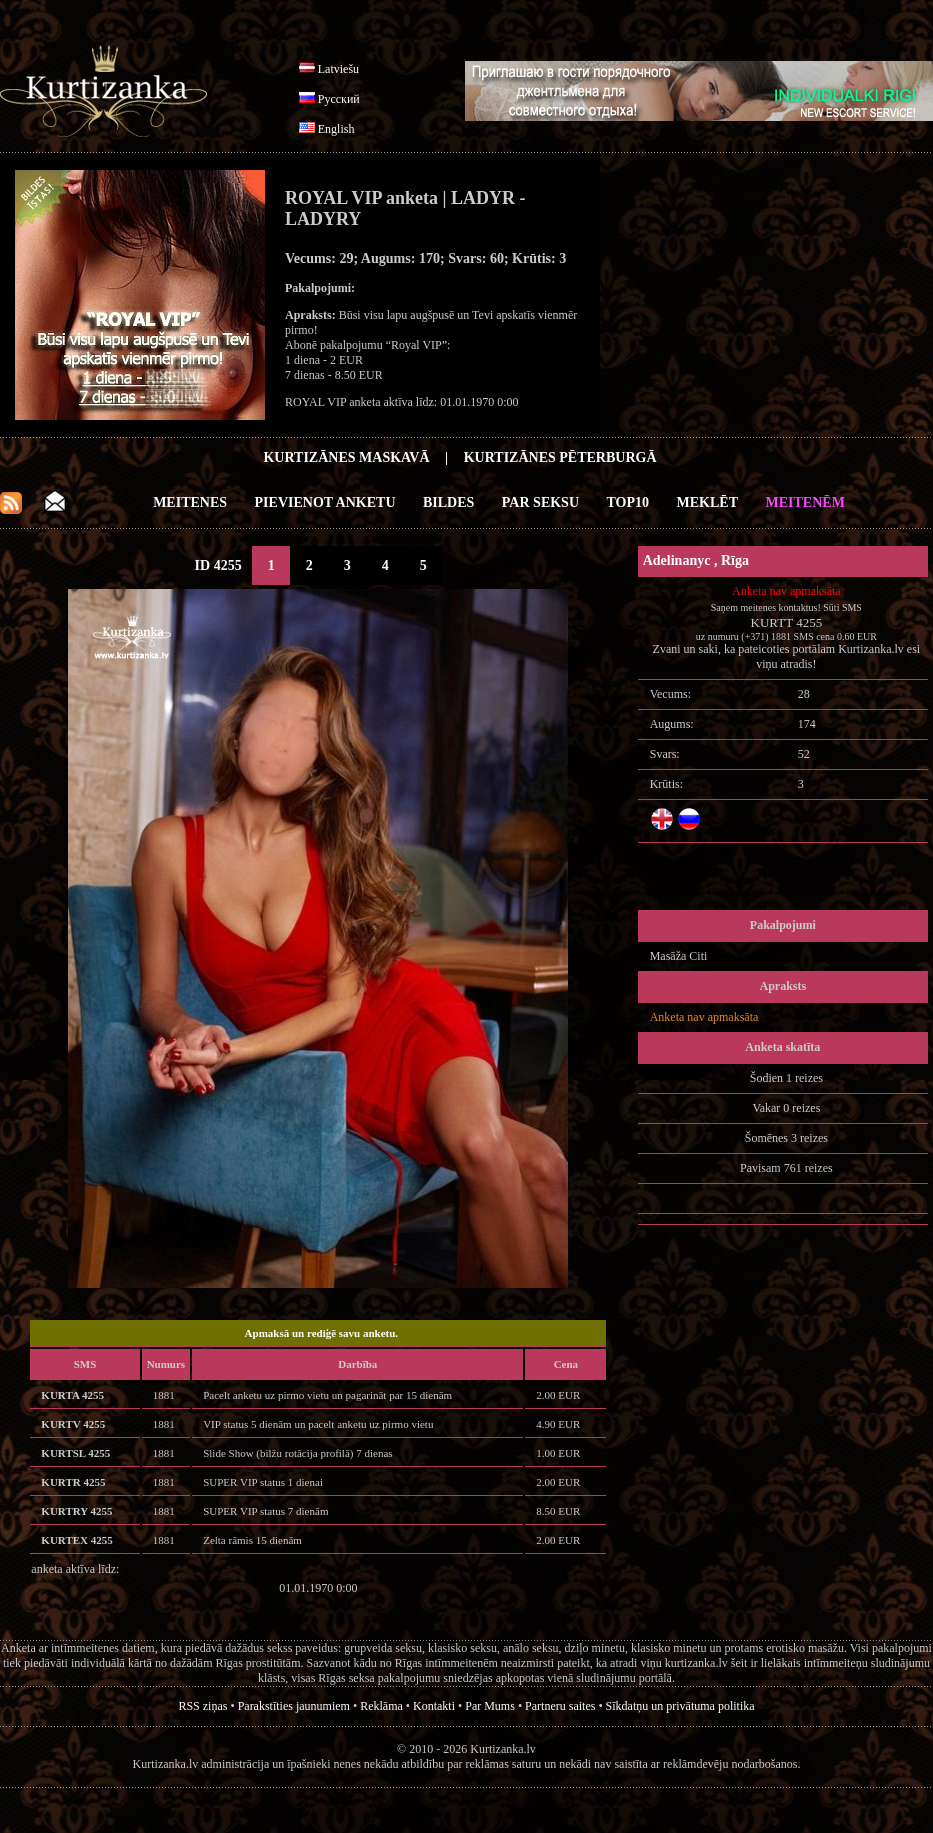 The width and height of the screenshot is (933, 1833). What do you see at coordinates (190, 502) in the screenshot?
I see `Meitenes` at bounding box center [190, 502].